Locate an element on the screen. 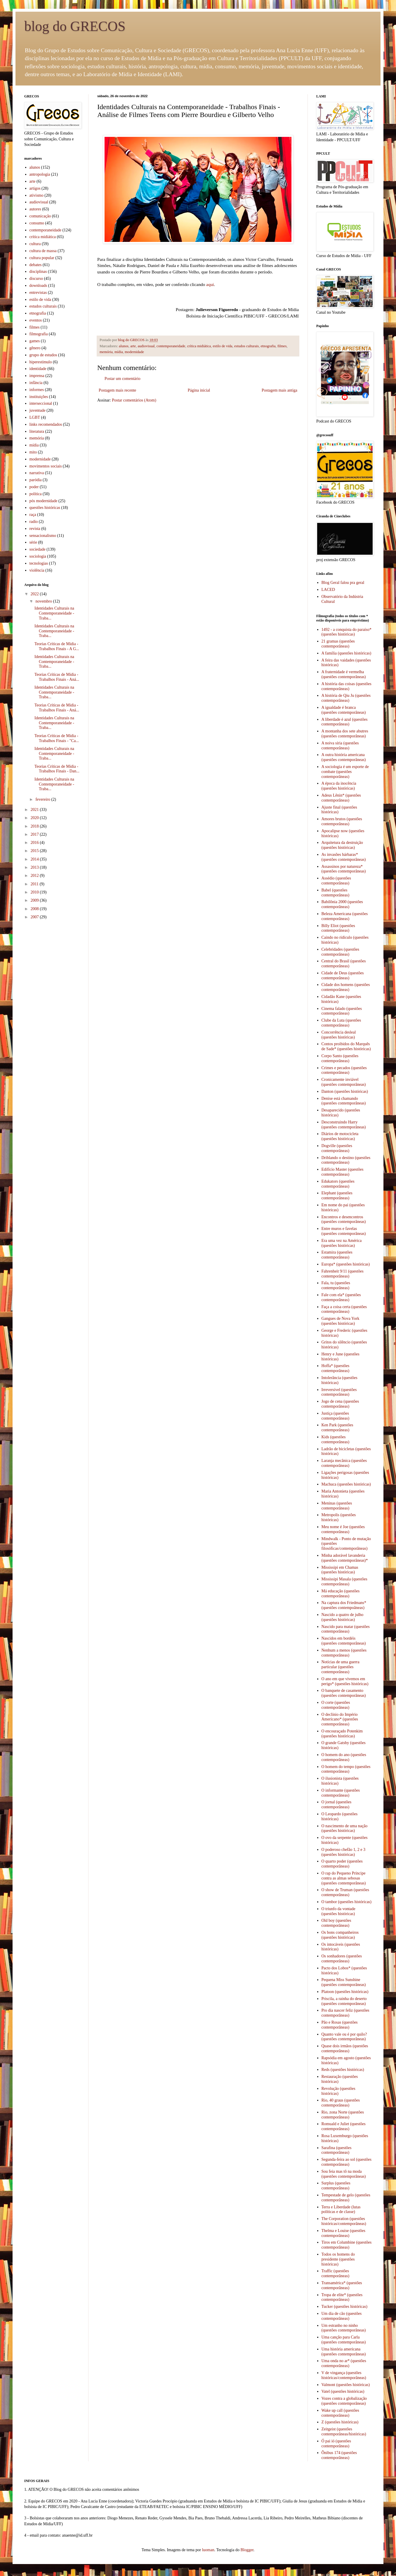  crítica midiática is located at coordinates (199, 346).